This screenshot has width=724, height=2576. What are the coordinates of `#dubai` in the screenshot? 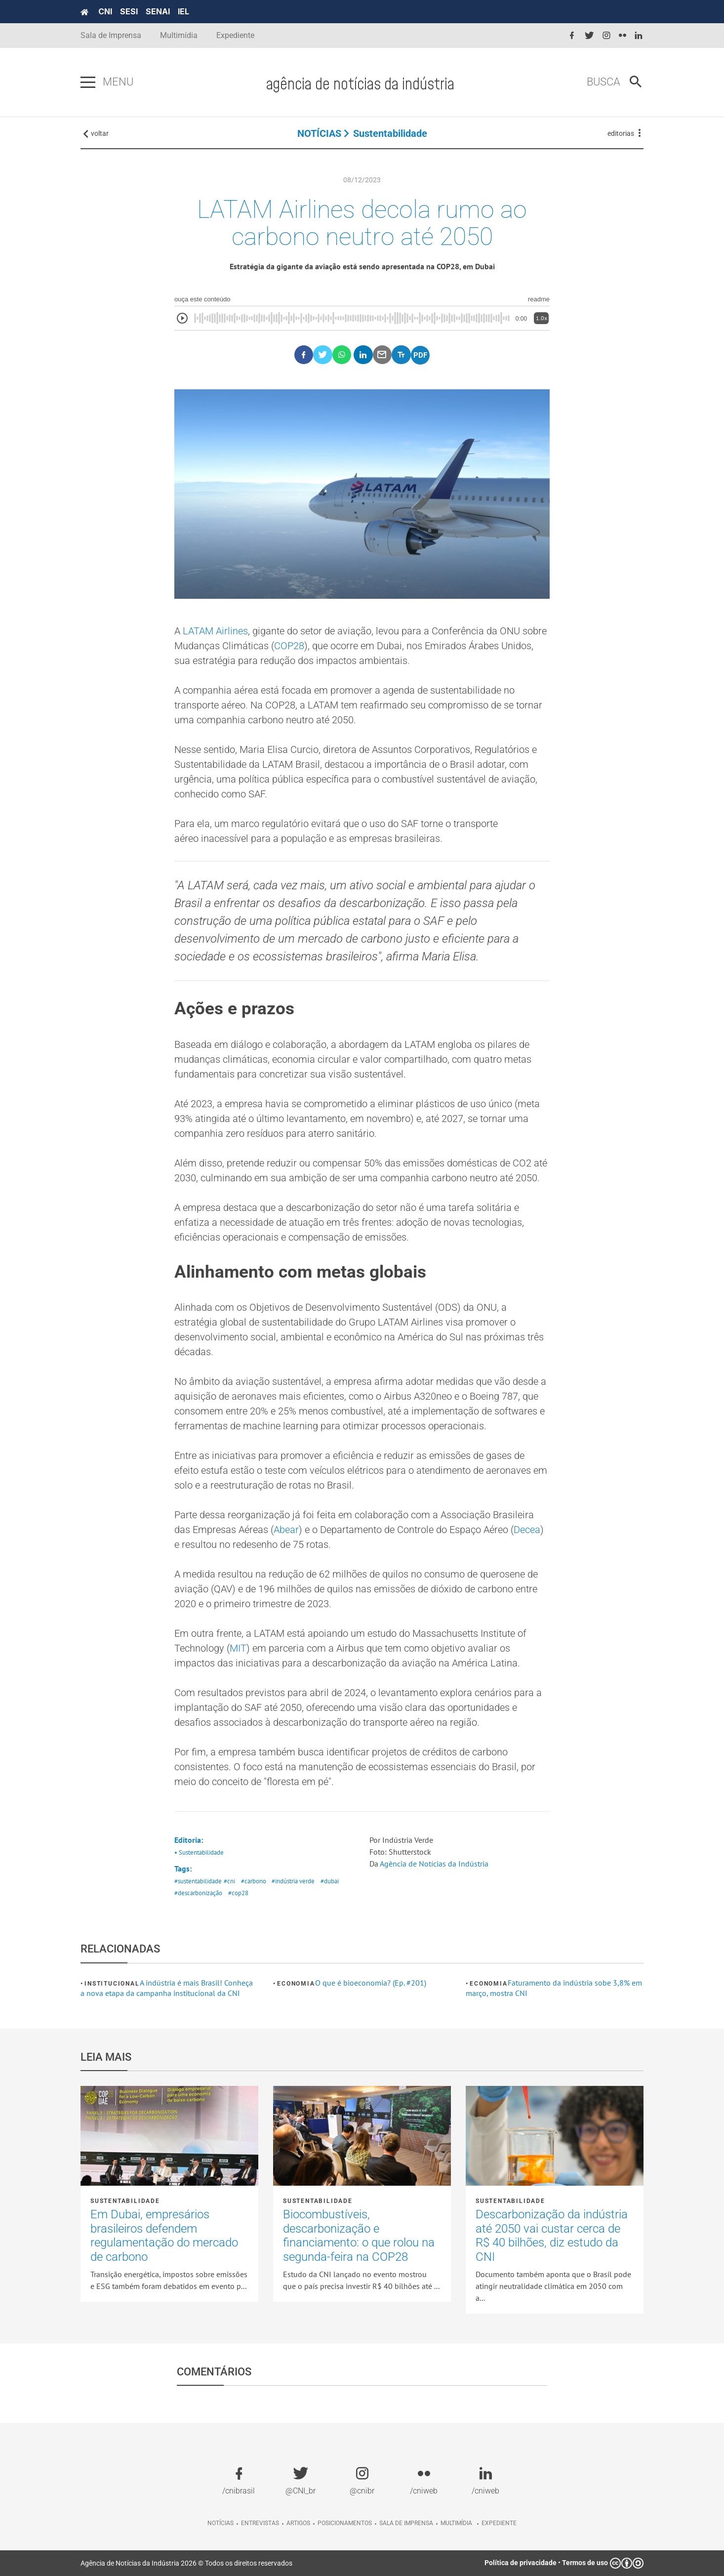 It's located at (330, 1881).